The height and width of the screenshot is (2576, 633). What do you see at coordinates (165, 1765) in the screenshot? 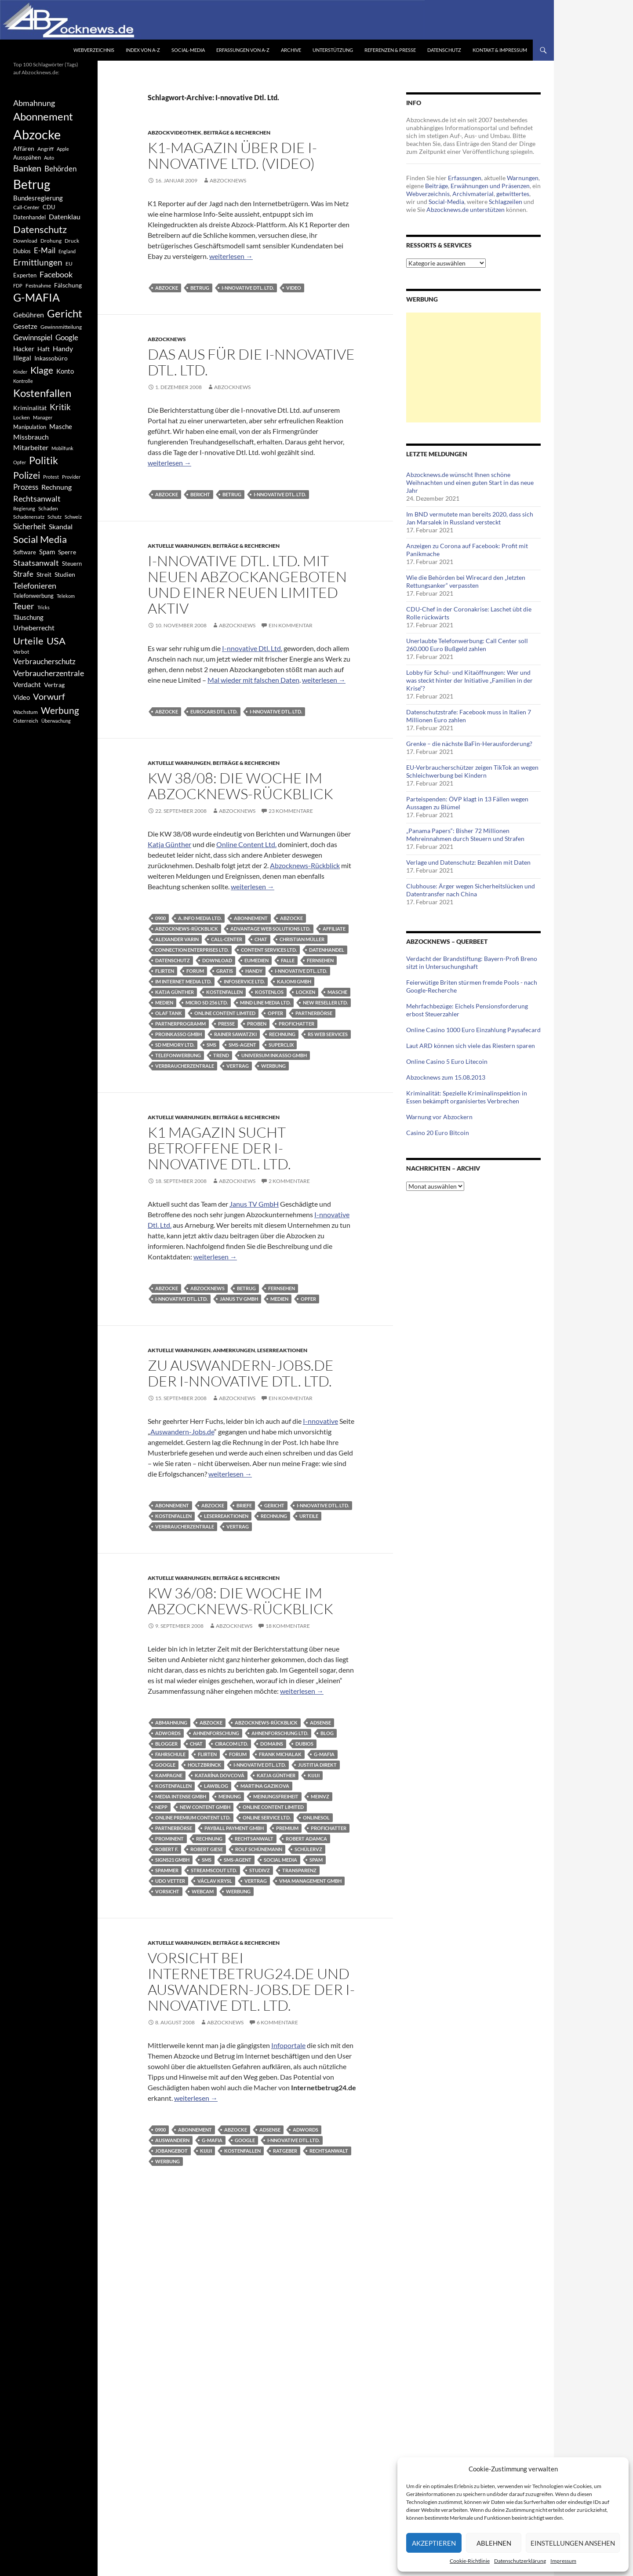
I see `Google` at bounding box center [165, 1765].